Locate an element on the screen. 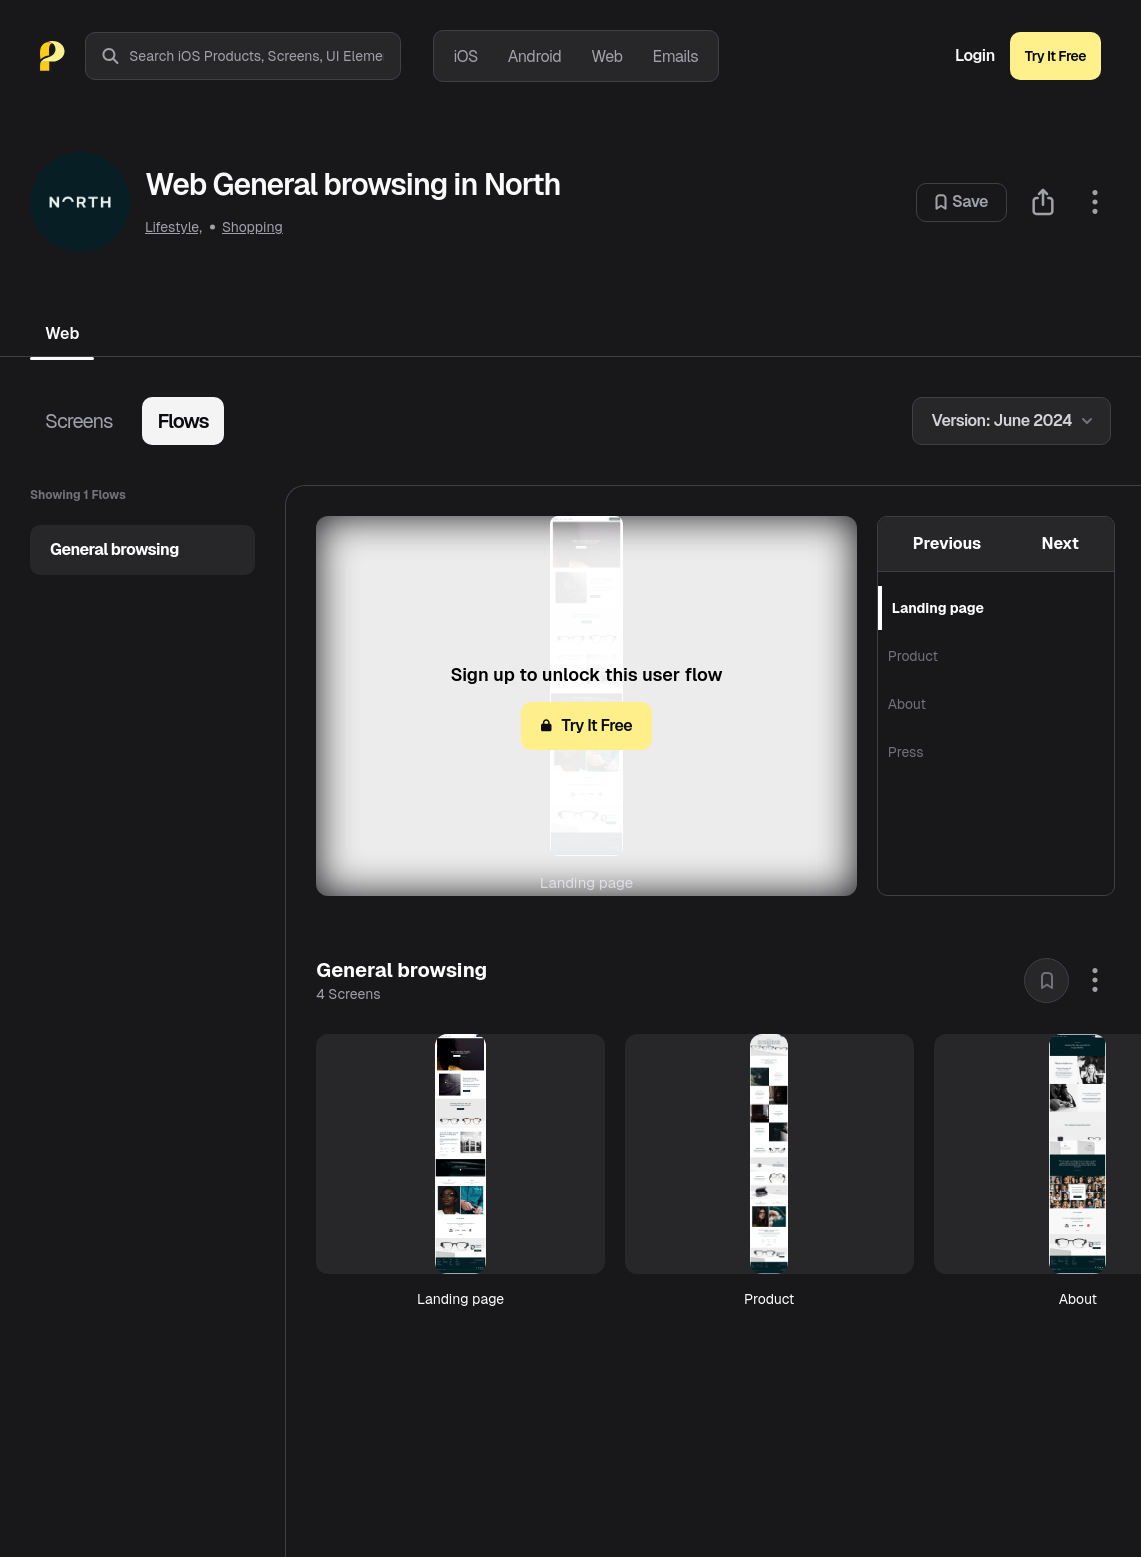 This screenshot has width=1141, height=1557. Previous is located at coordinates (947, 543).